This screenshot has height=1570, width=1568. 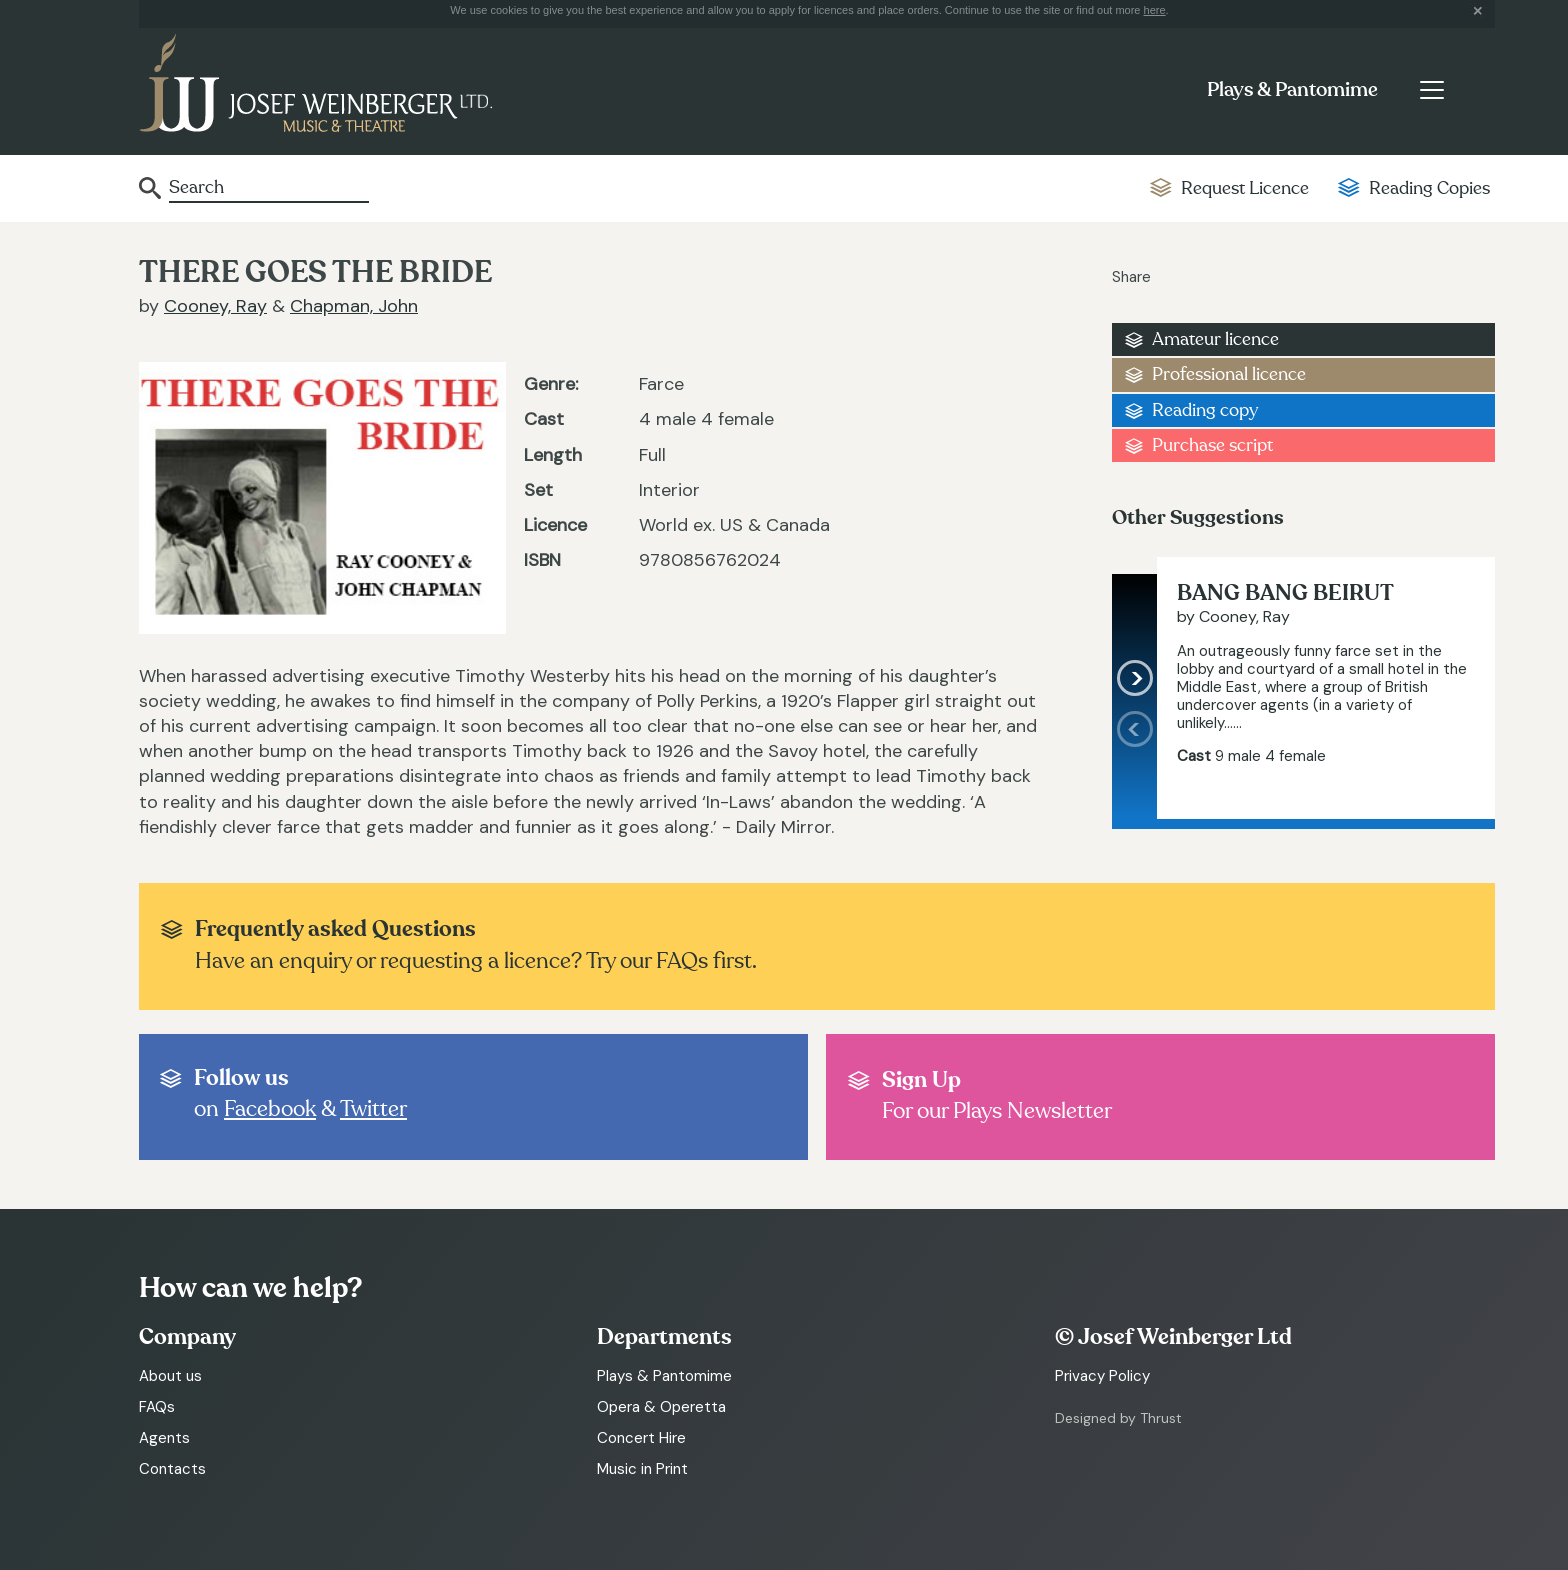 What do you see at coordinates (1134, 765) in the screenshot?
I see `[presentation]` at bounding box center [1134, 765].